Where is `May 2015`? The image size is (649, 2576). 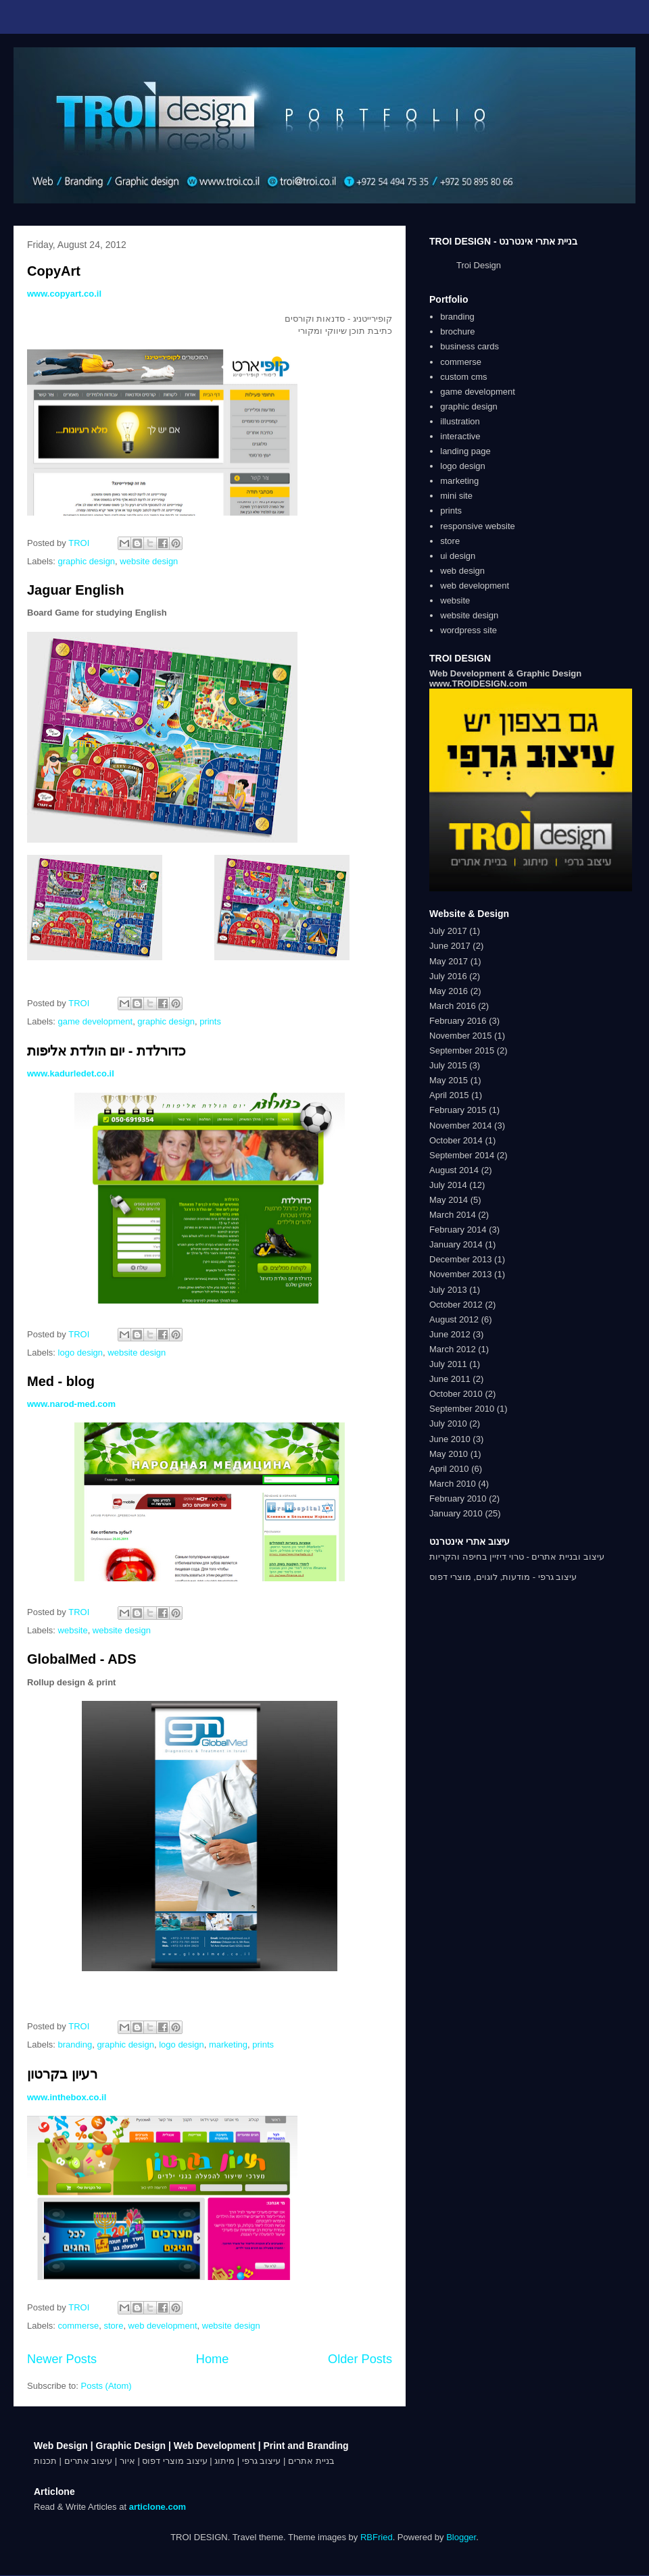 May 2015 is located at coordinates (448, 1080).